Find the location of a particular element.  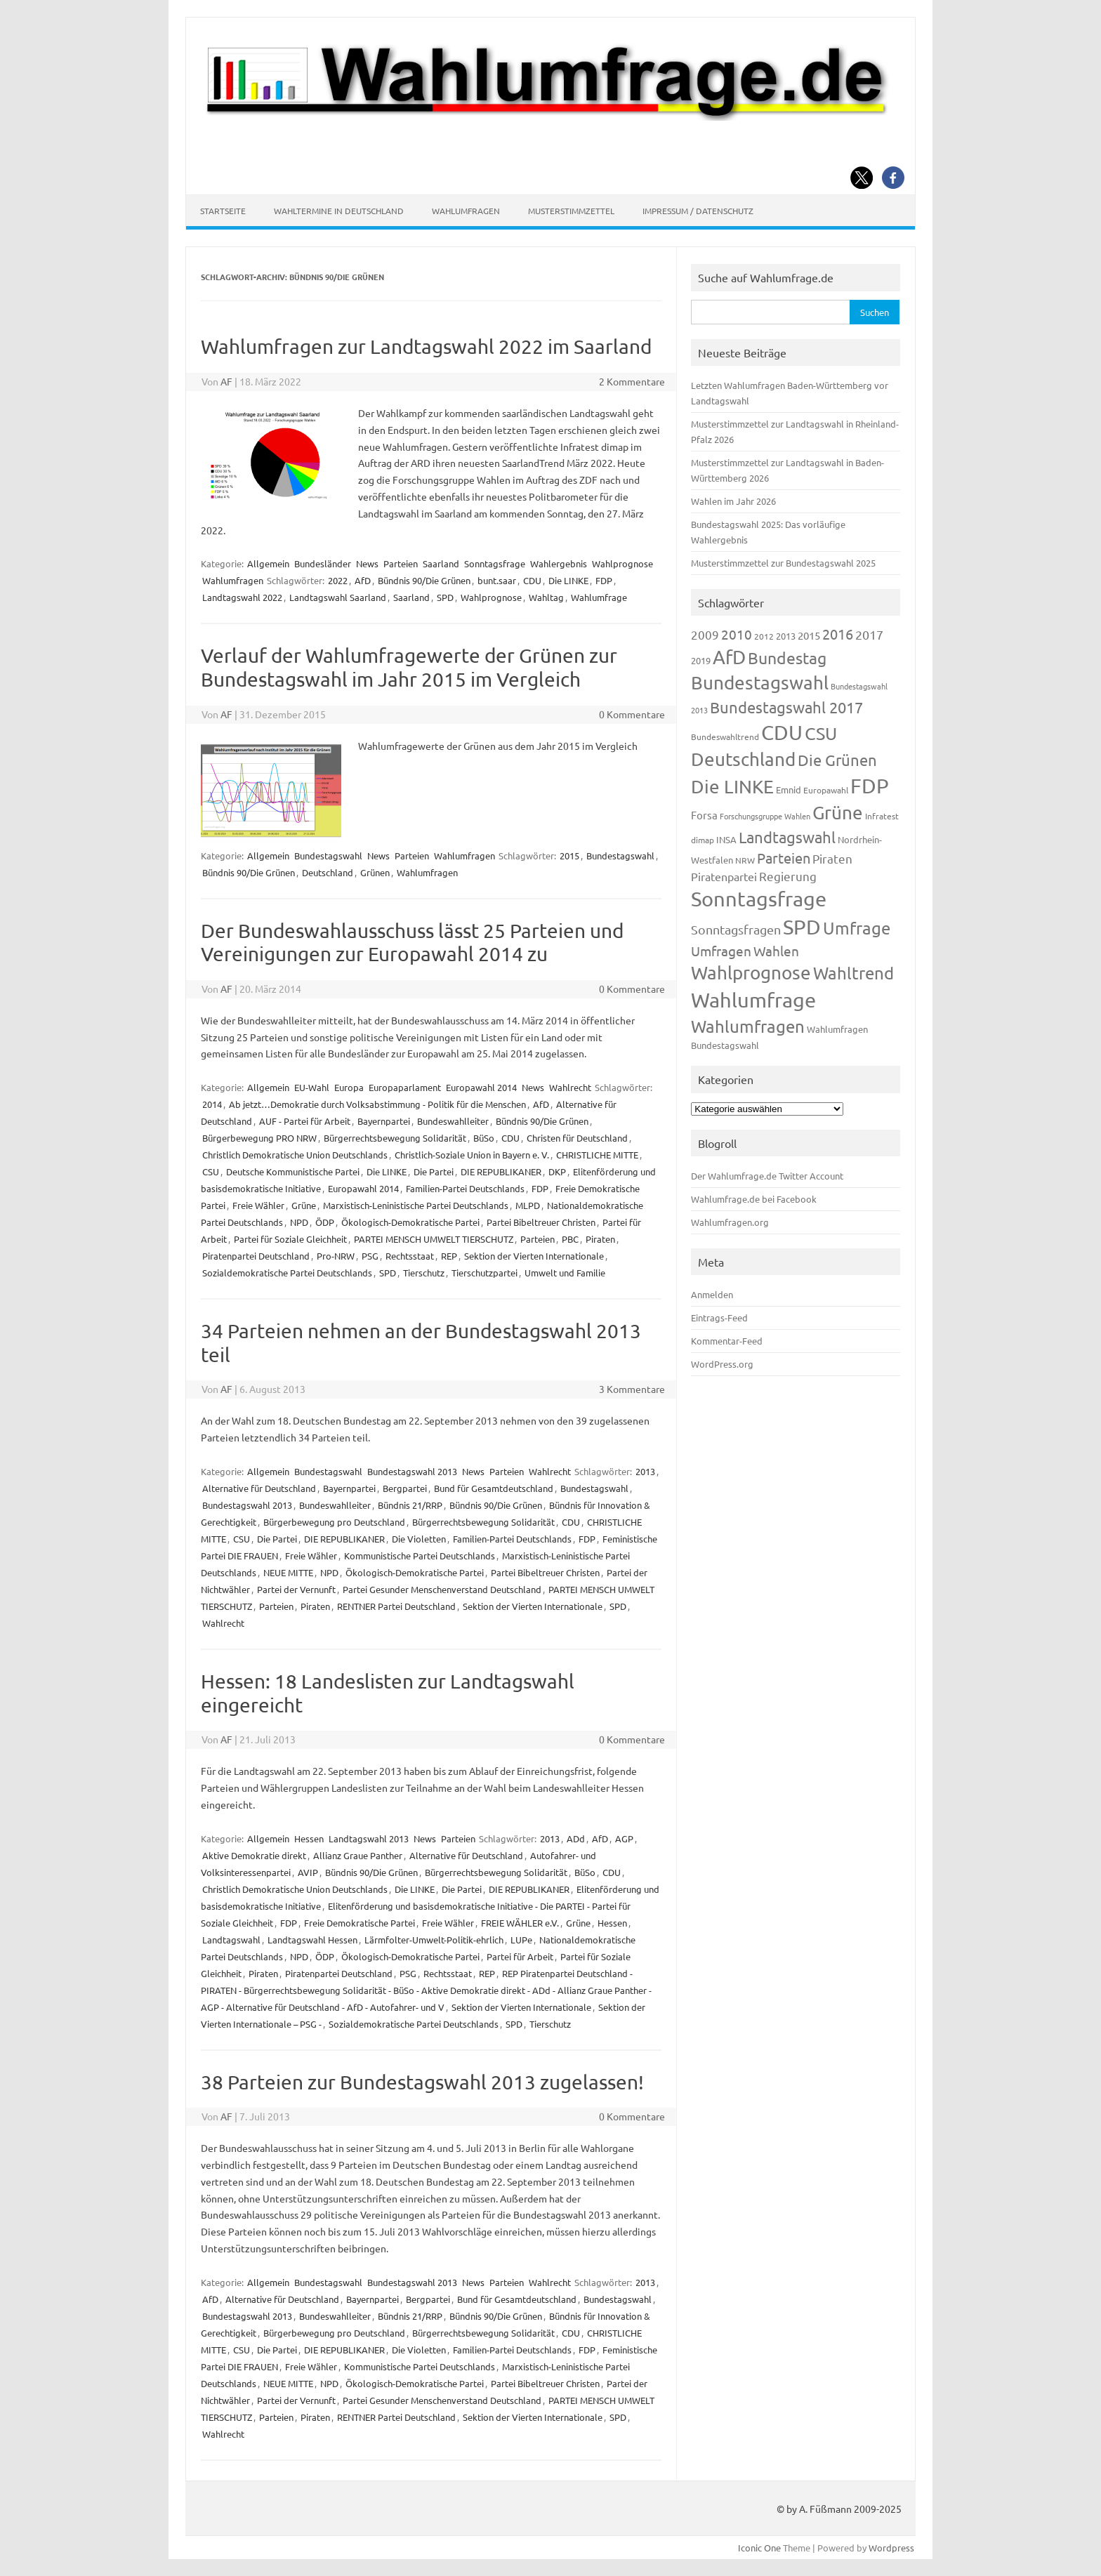

FREIE WÄHLER e.V. is located at coordinates (520, 1923).